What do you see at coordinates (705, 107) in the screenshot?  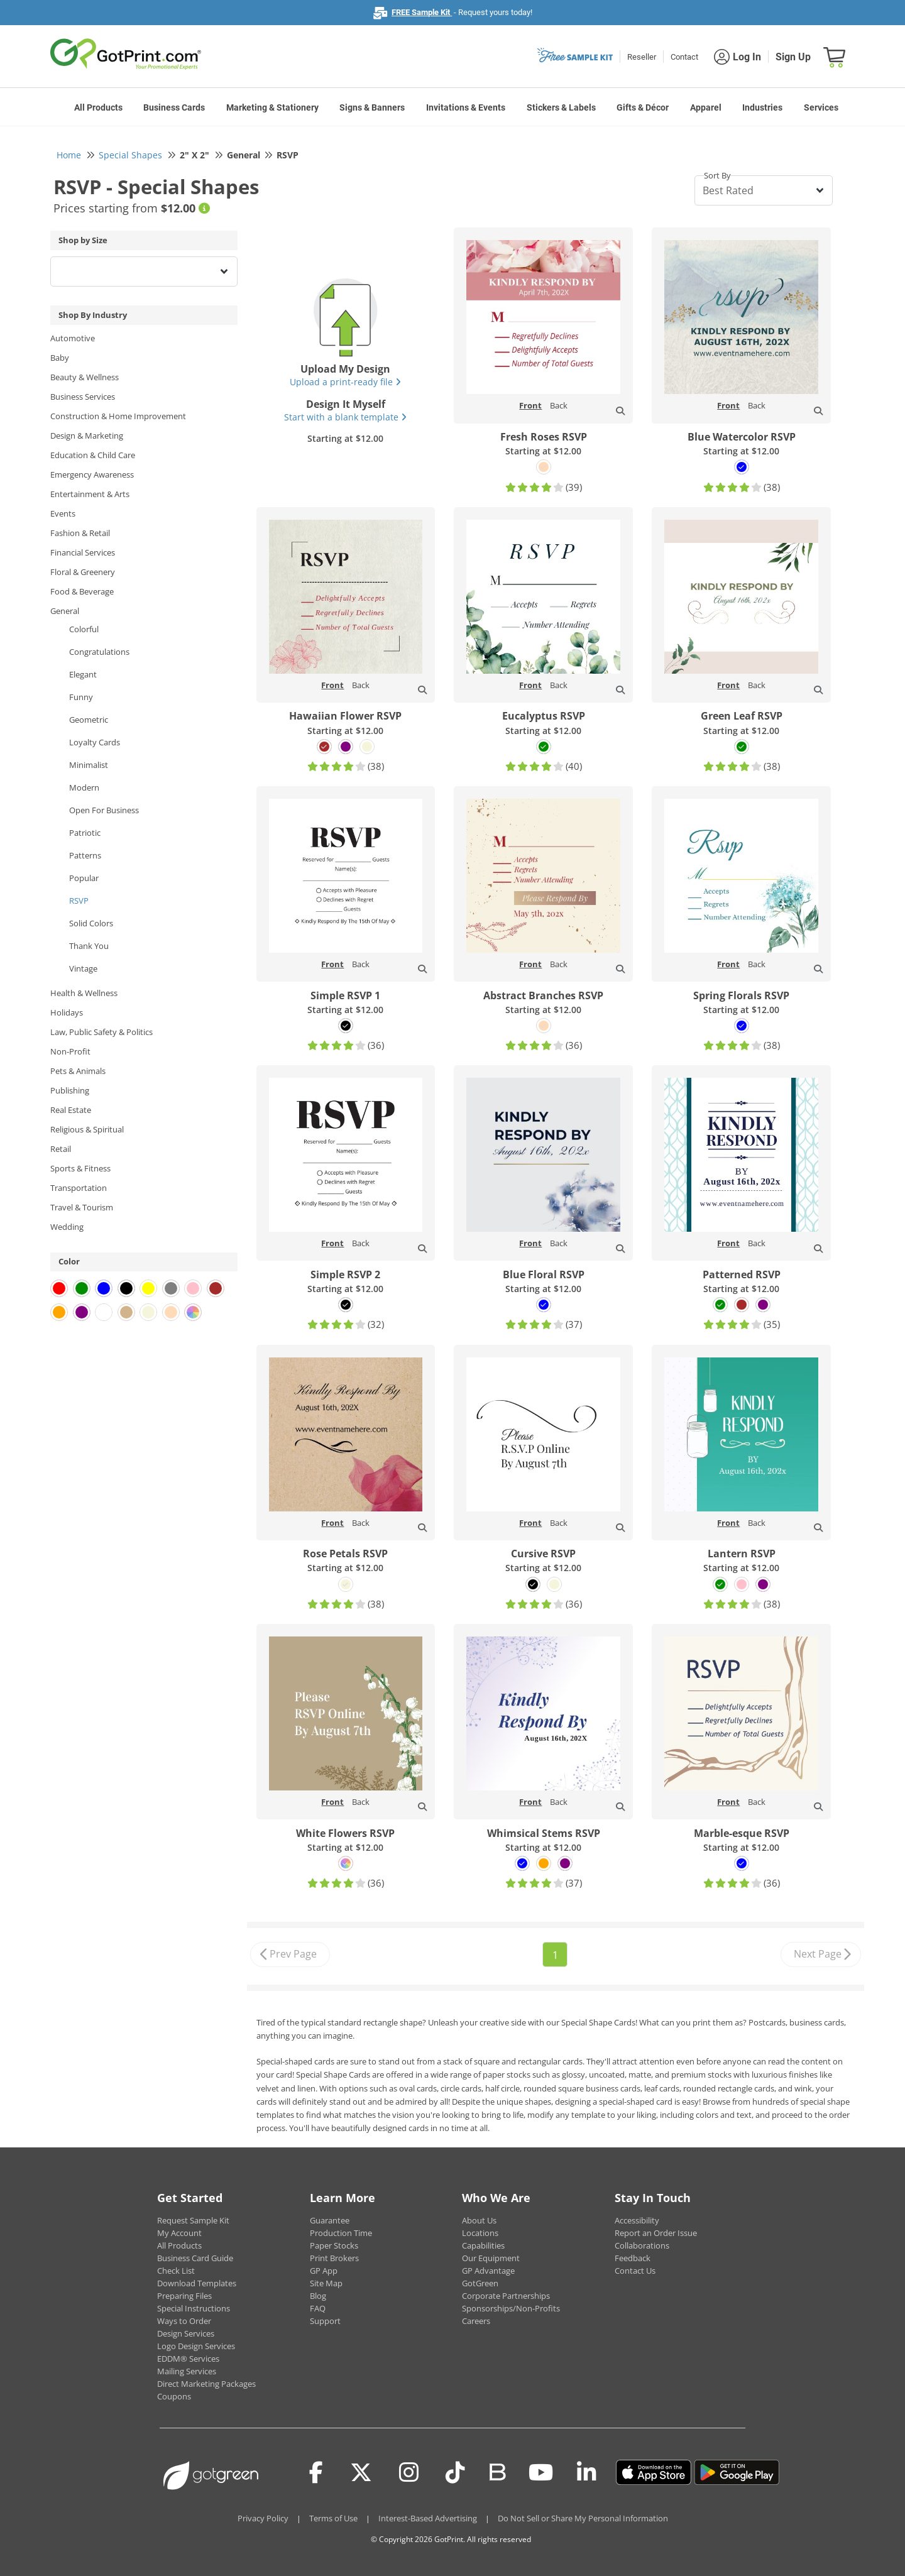 I see `Apparel` at bounding box center [705, 107].